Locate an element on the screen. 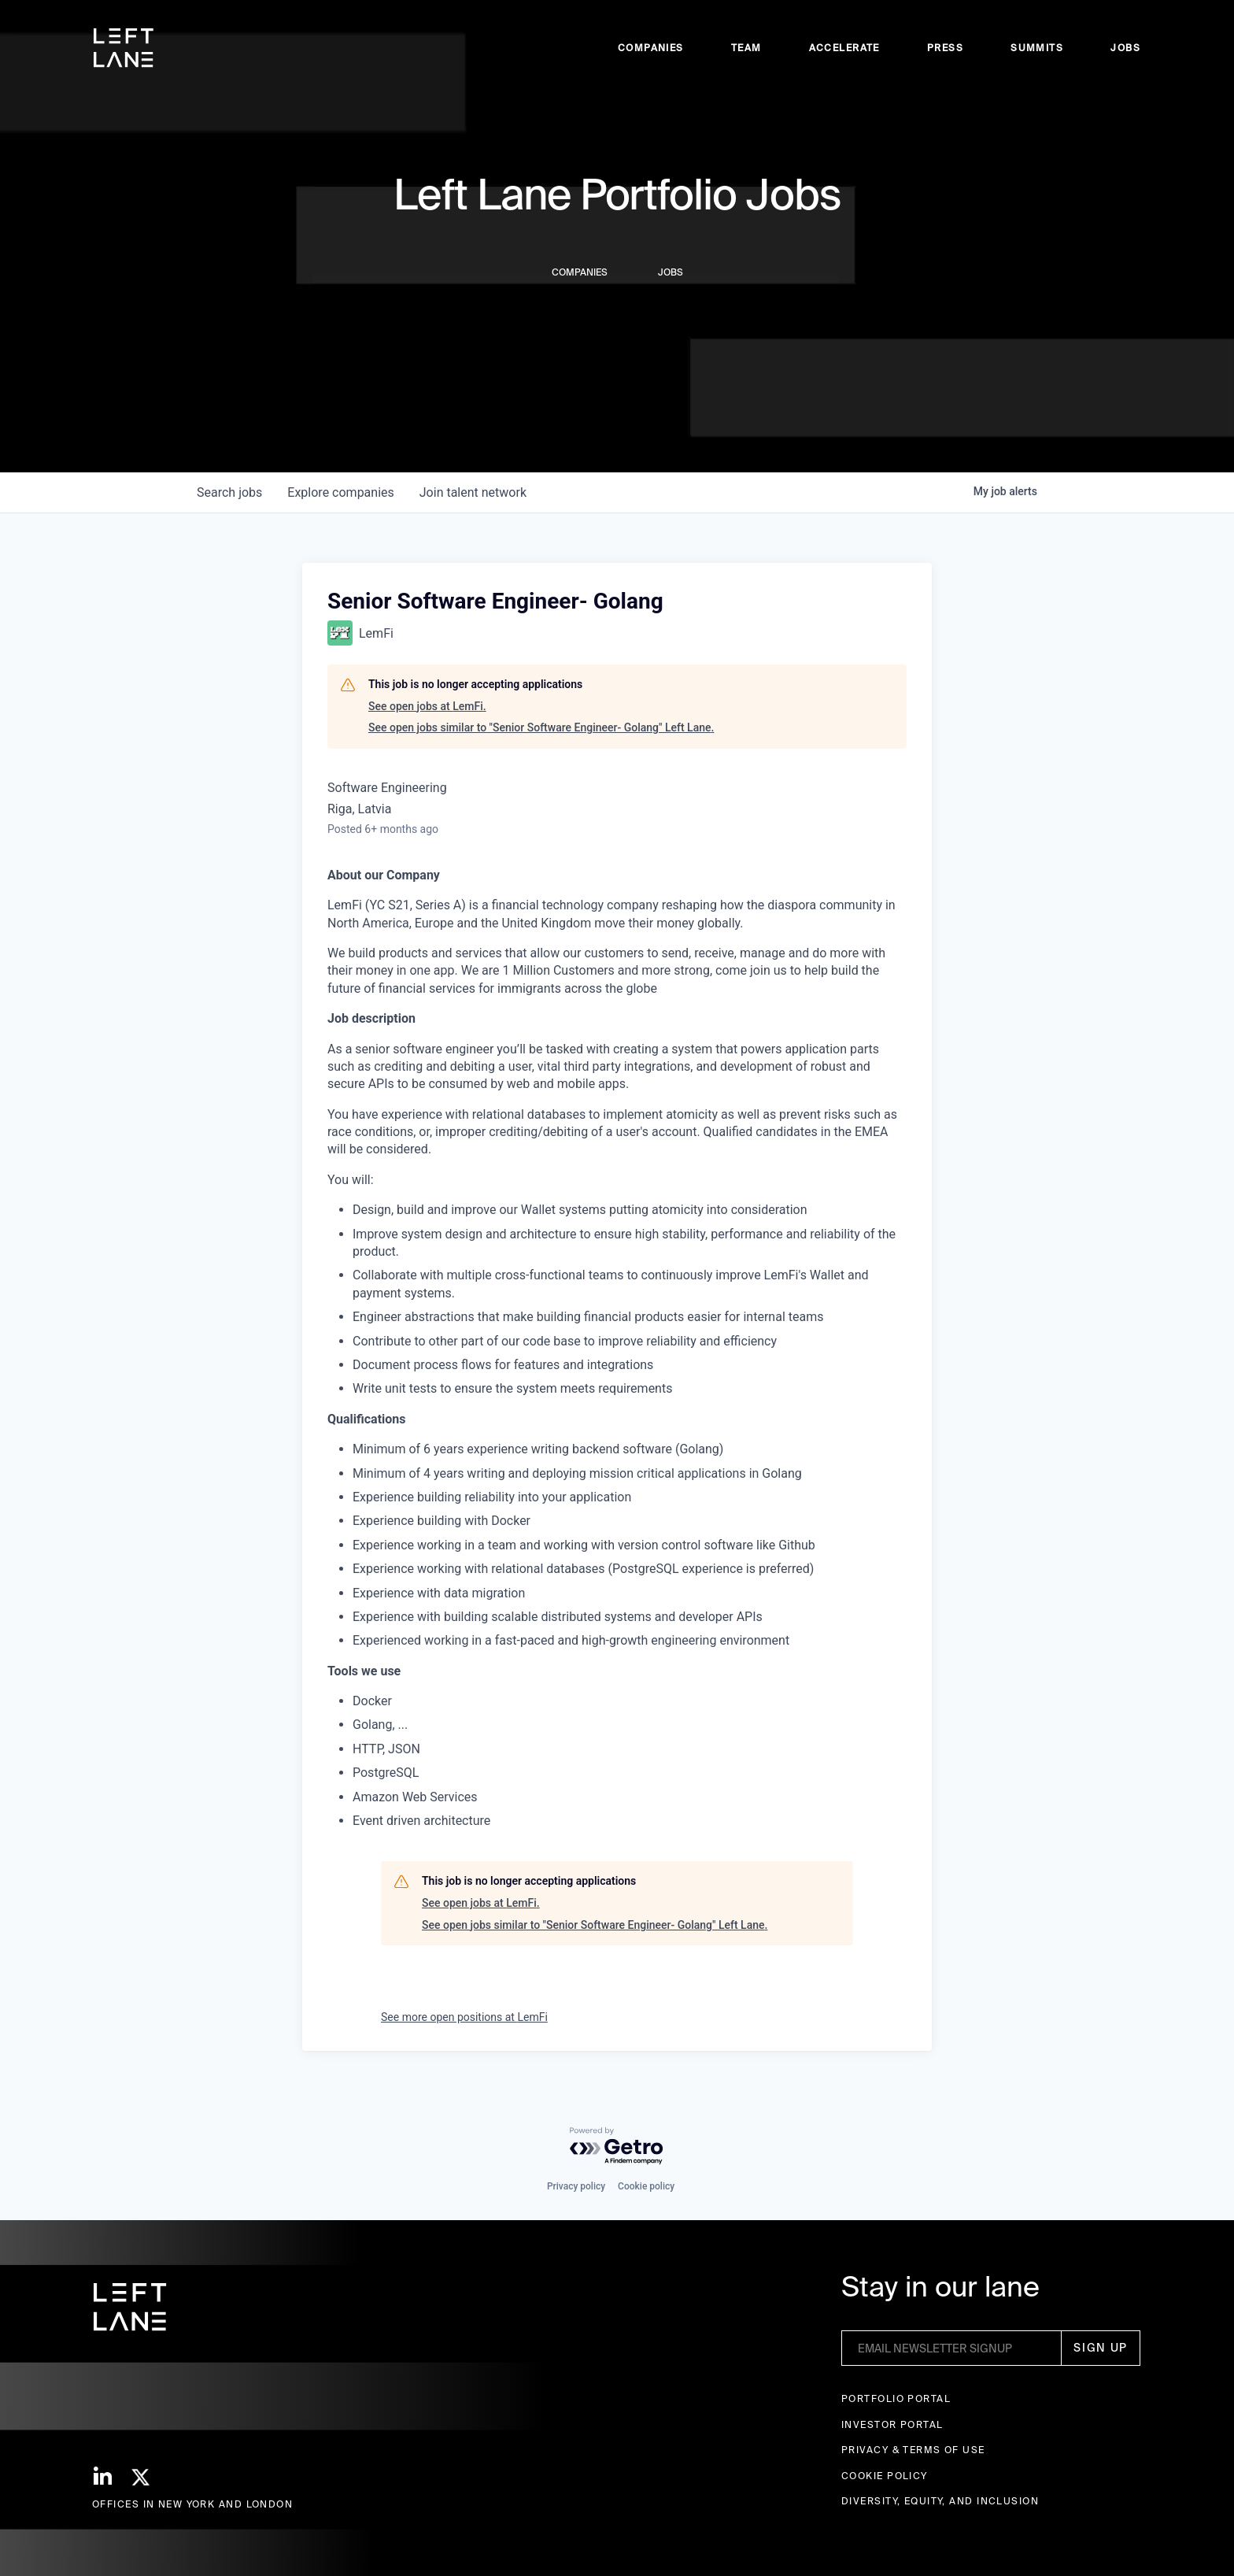 This screenshot has width=1234, height=2576. accelerate is located at coordinates (844, 48).